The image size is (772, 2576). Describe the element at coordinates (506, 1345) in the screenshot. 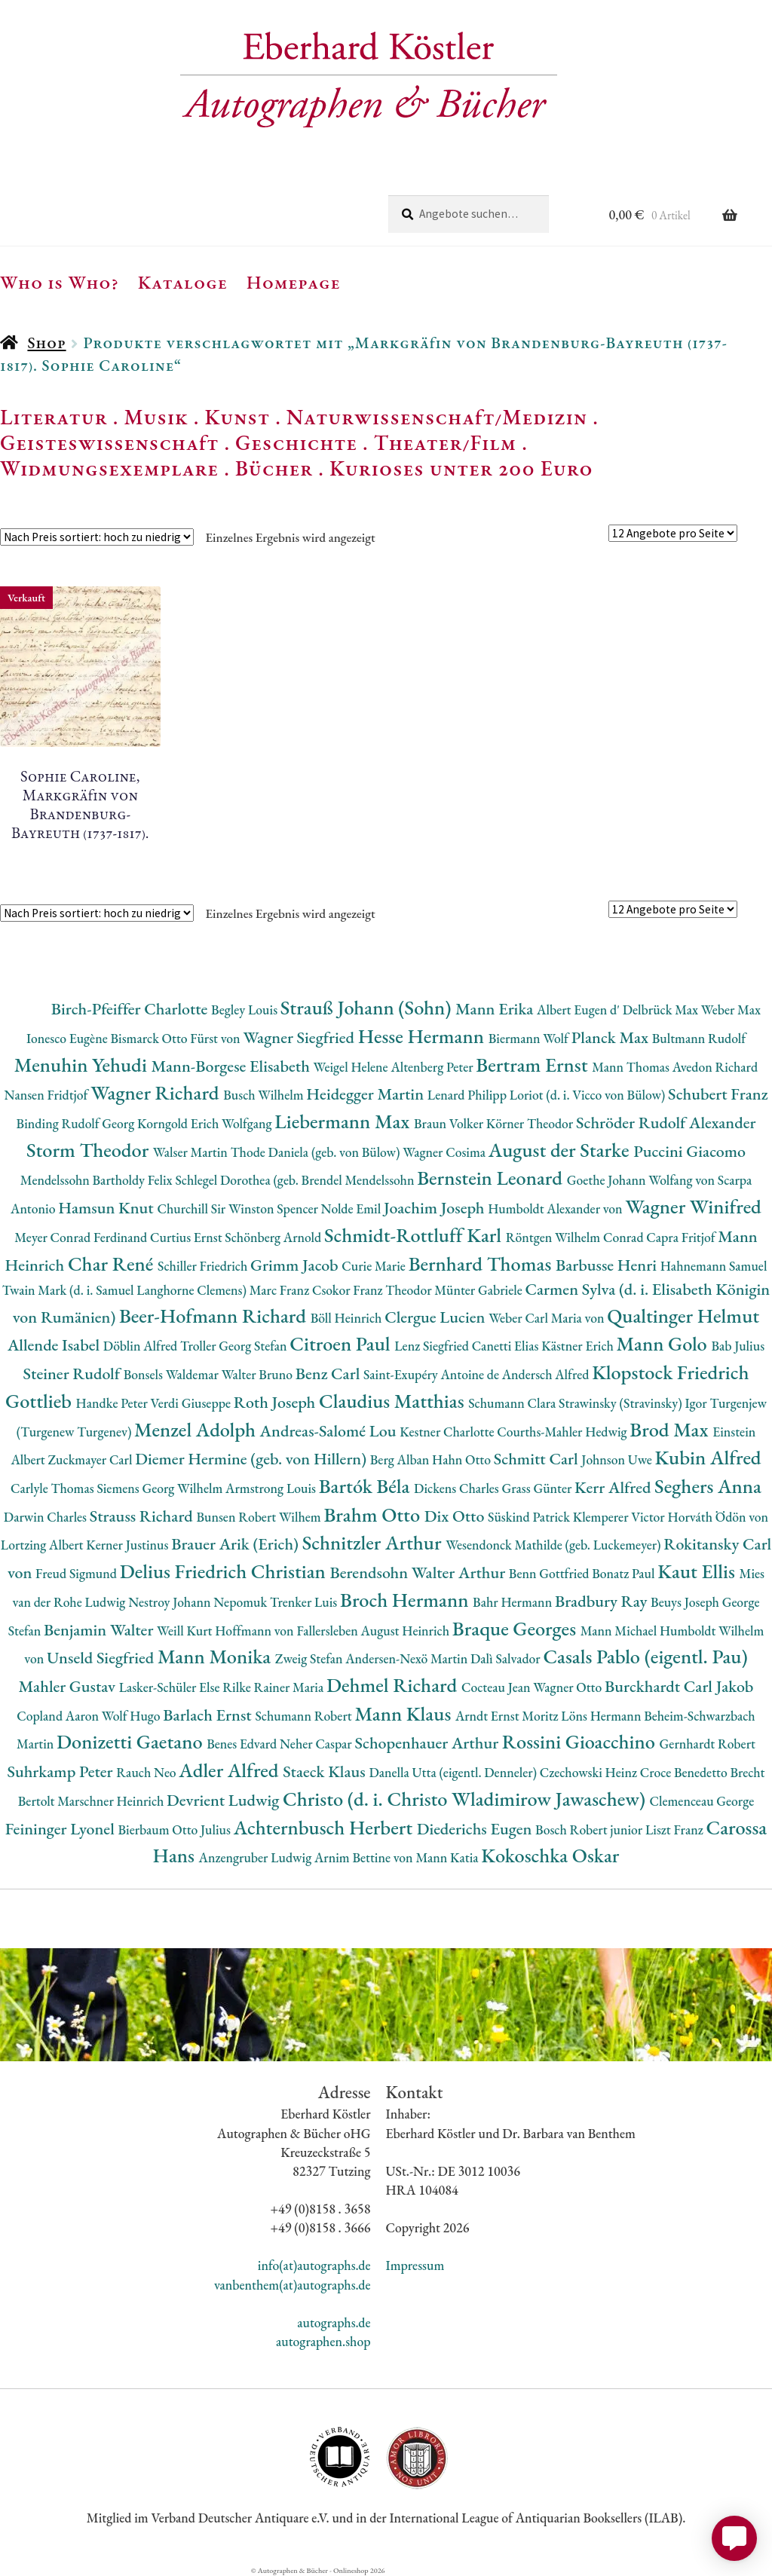

I see `Canetti Elias` at that location.